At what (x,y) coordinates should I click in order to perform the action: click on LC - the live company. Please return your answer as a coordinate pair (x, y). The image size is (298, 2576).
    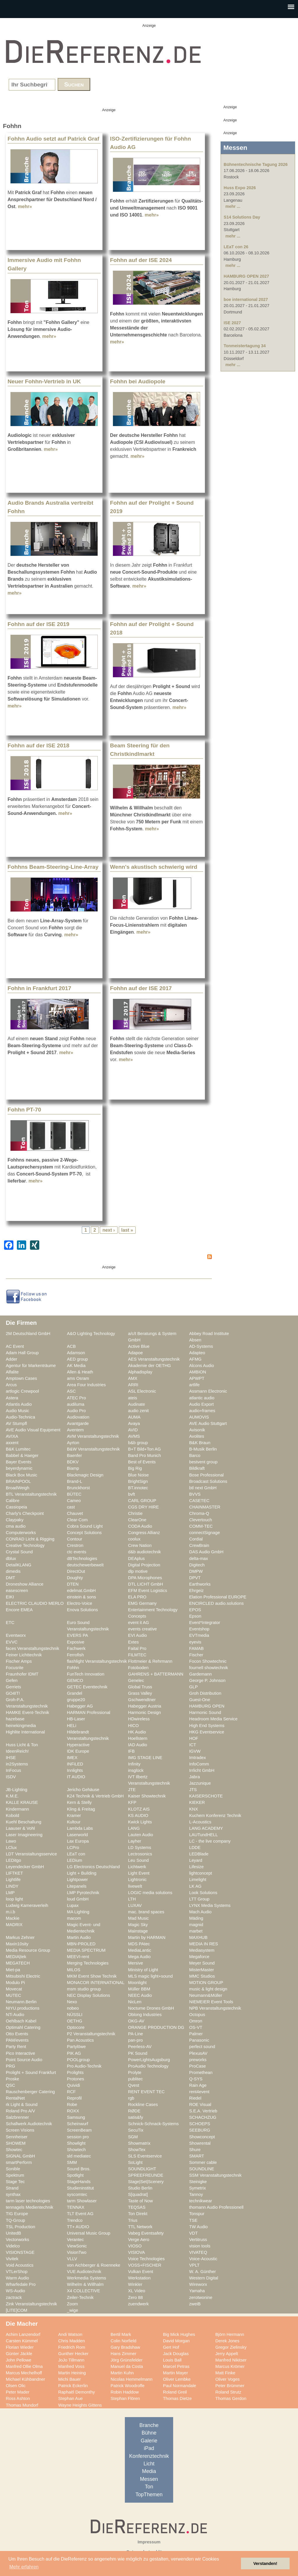
    Looking at the image, I should click on (209, 1841).